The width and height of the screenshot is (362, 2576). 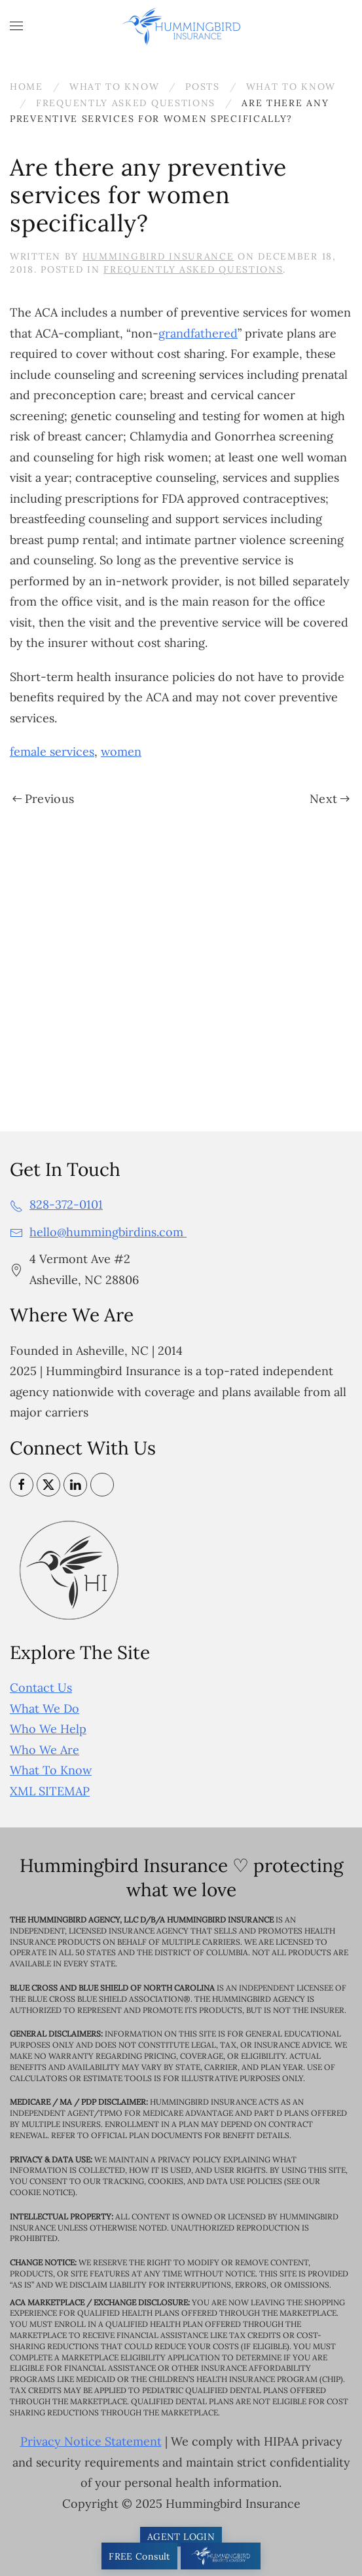 I want to click on [button], so click(x=16, y=26).